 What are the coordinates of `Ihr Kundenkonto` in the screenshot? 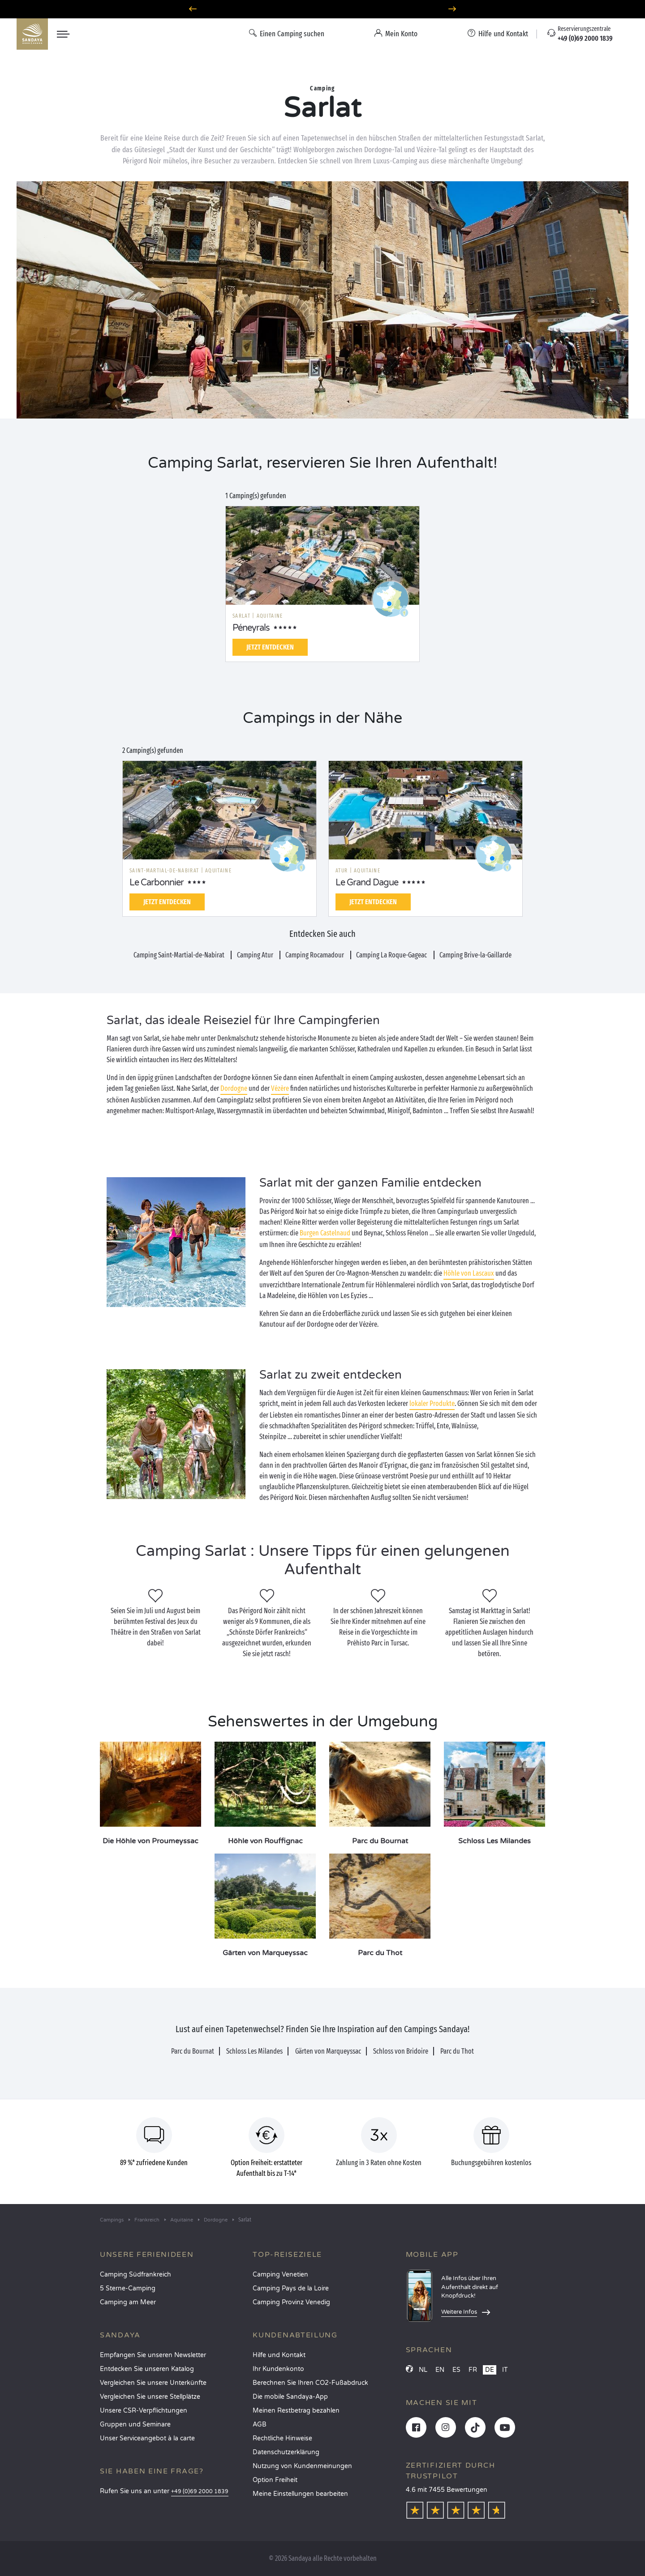 It's located at (278, 2369).